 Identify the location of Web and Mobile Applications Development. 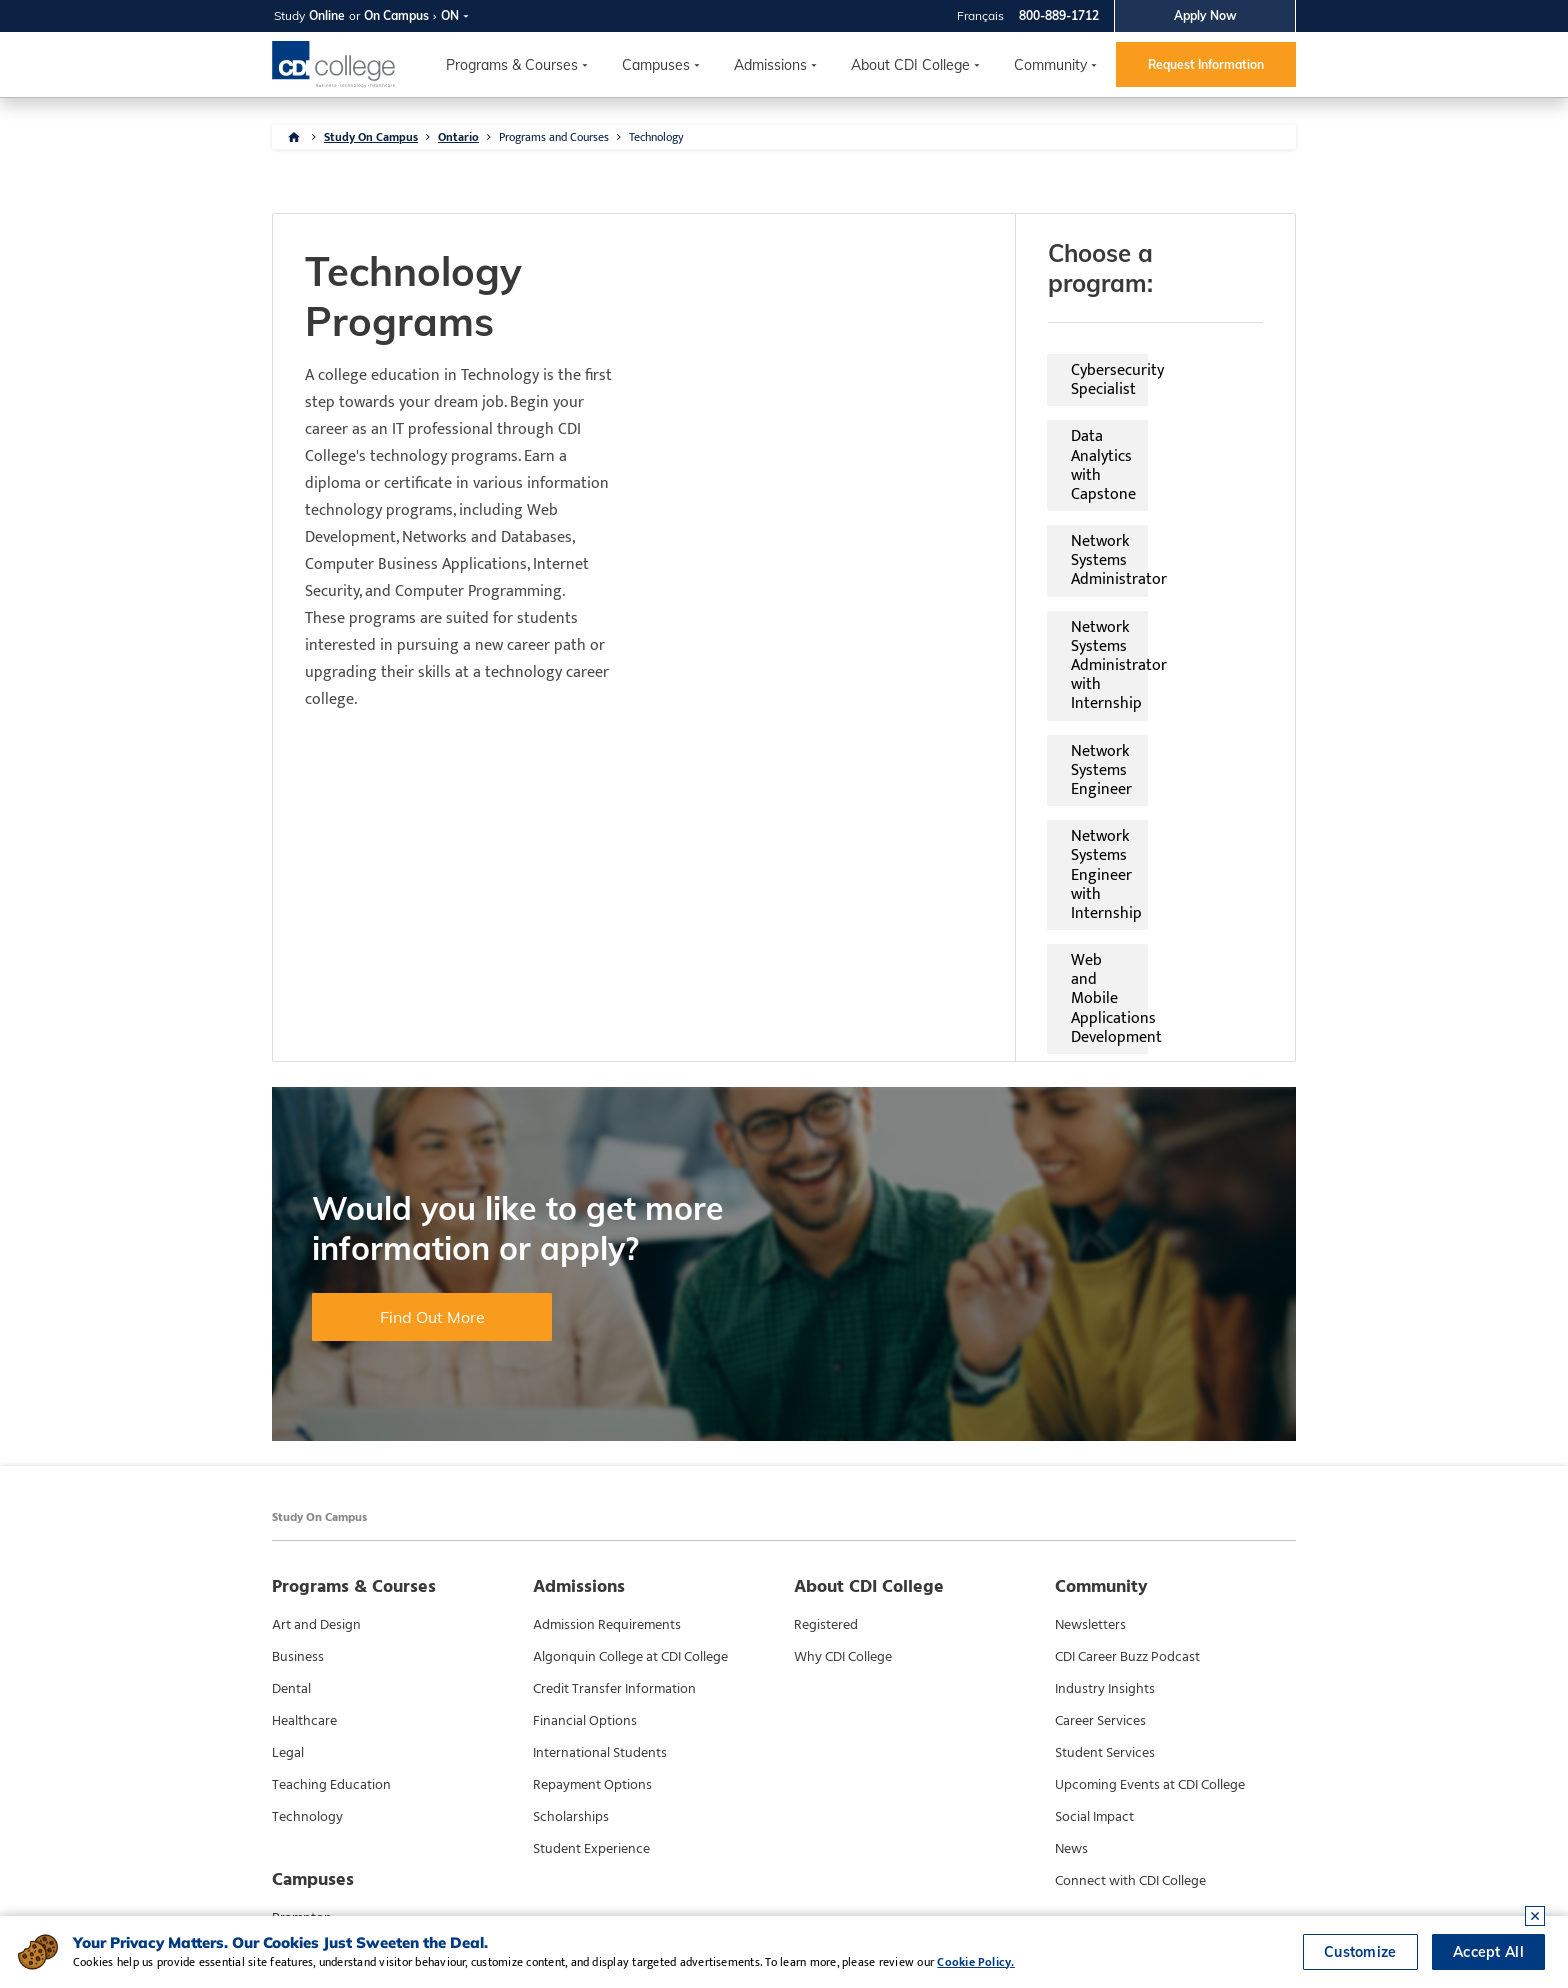
(801, 530).